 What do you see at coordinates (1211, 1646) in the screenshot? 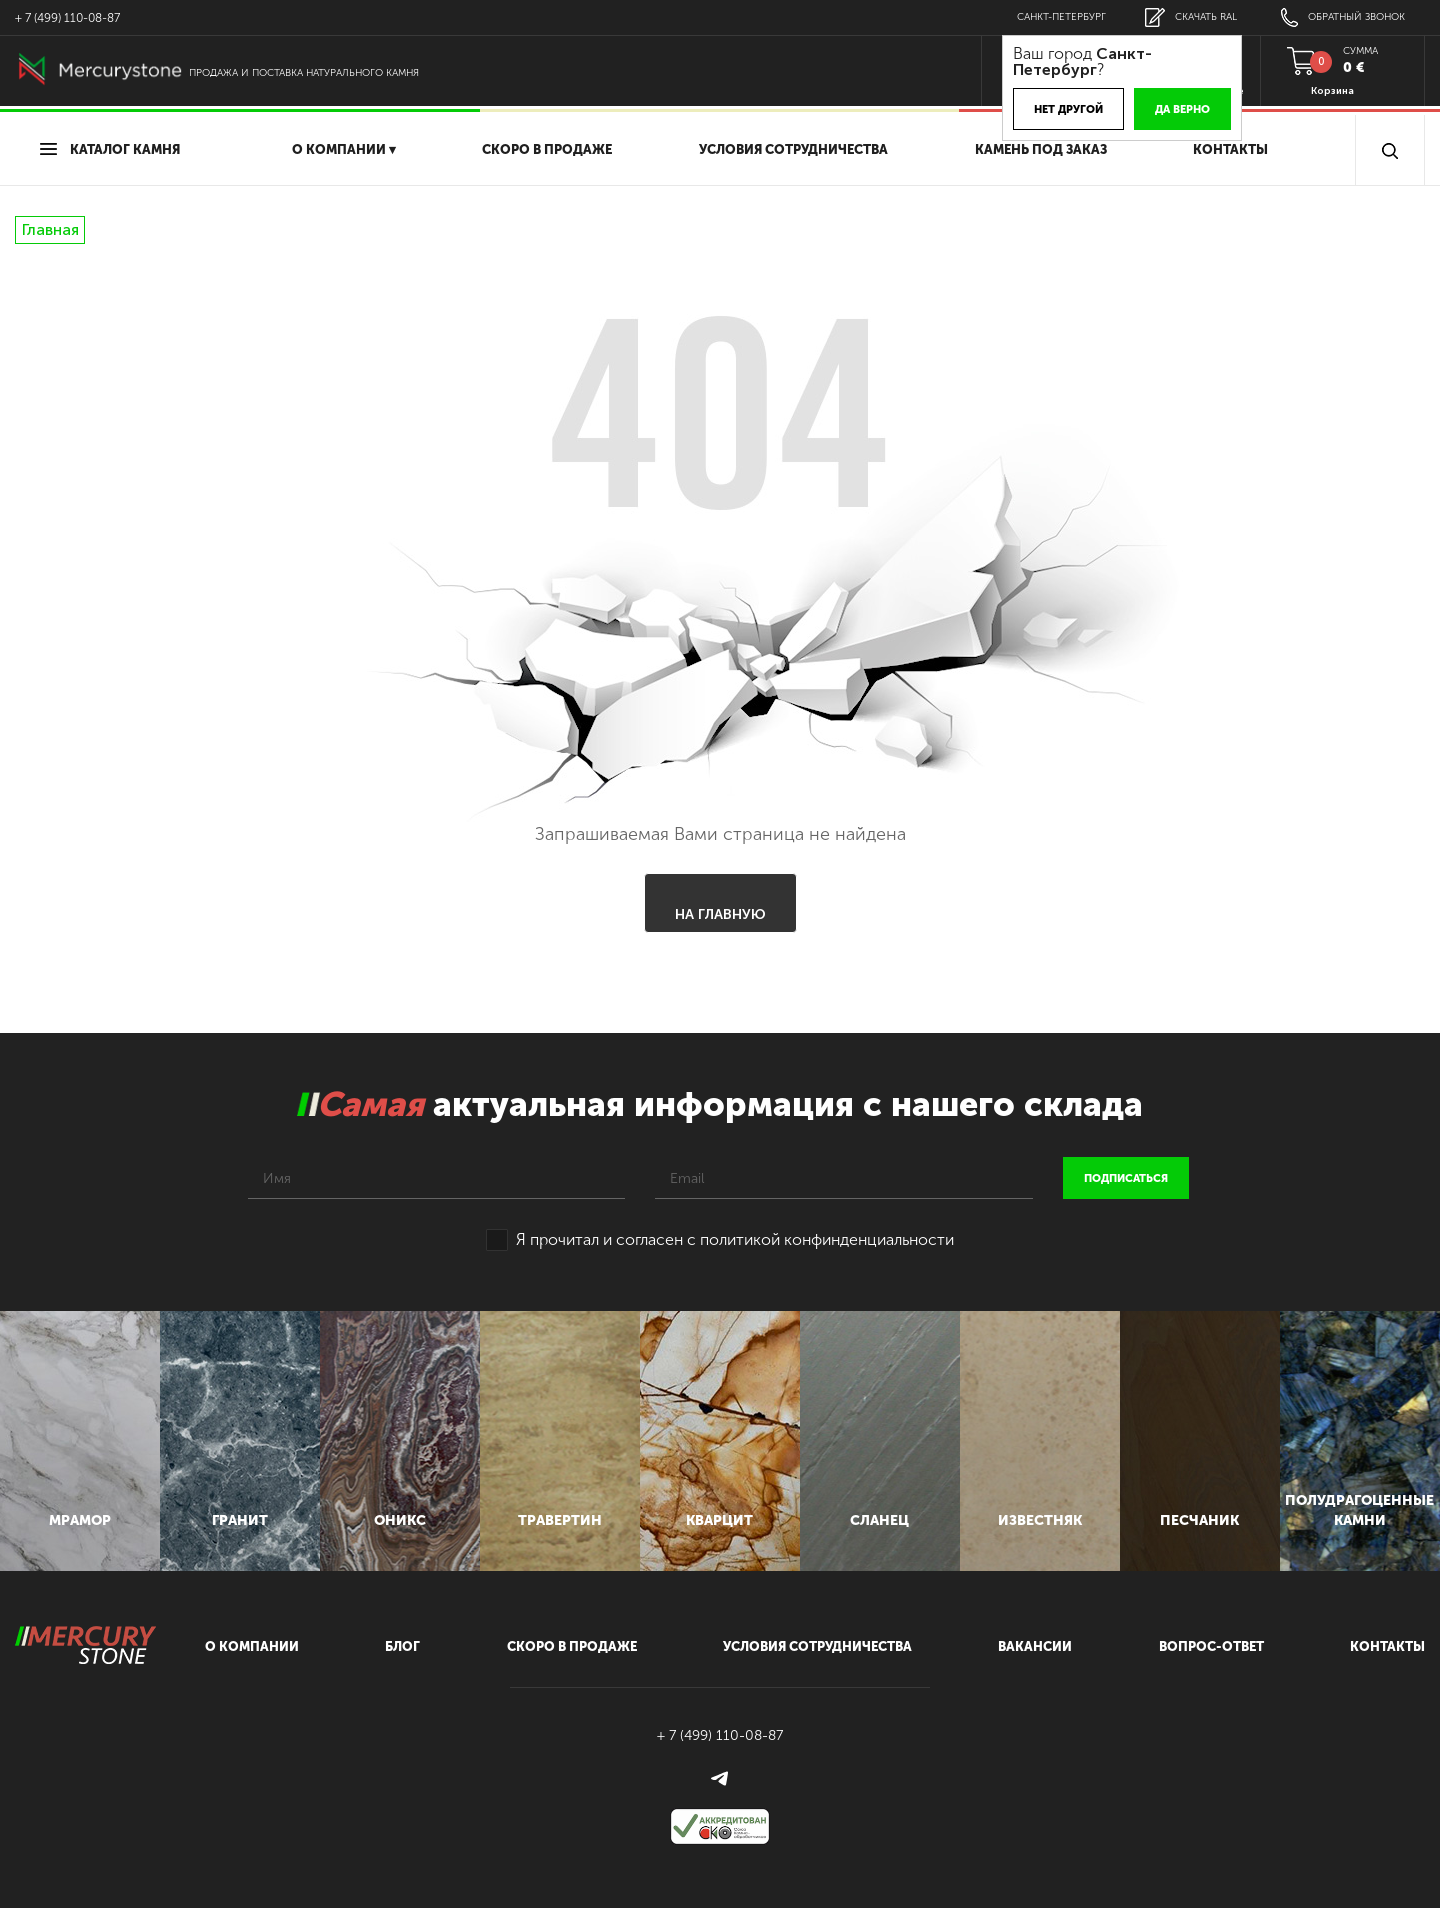
I see `вопрос-ответ` at bounding box center [1211, 1646].